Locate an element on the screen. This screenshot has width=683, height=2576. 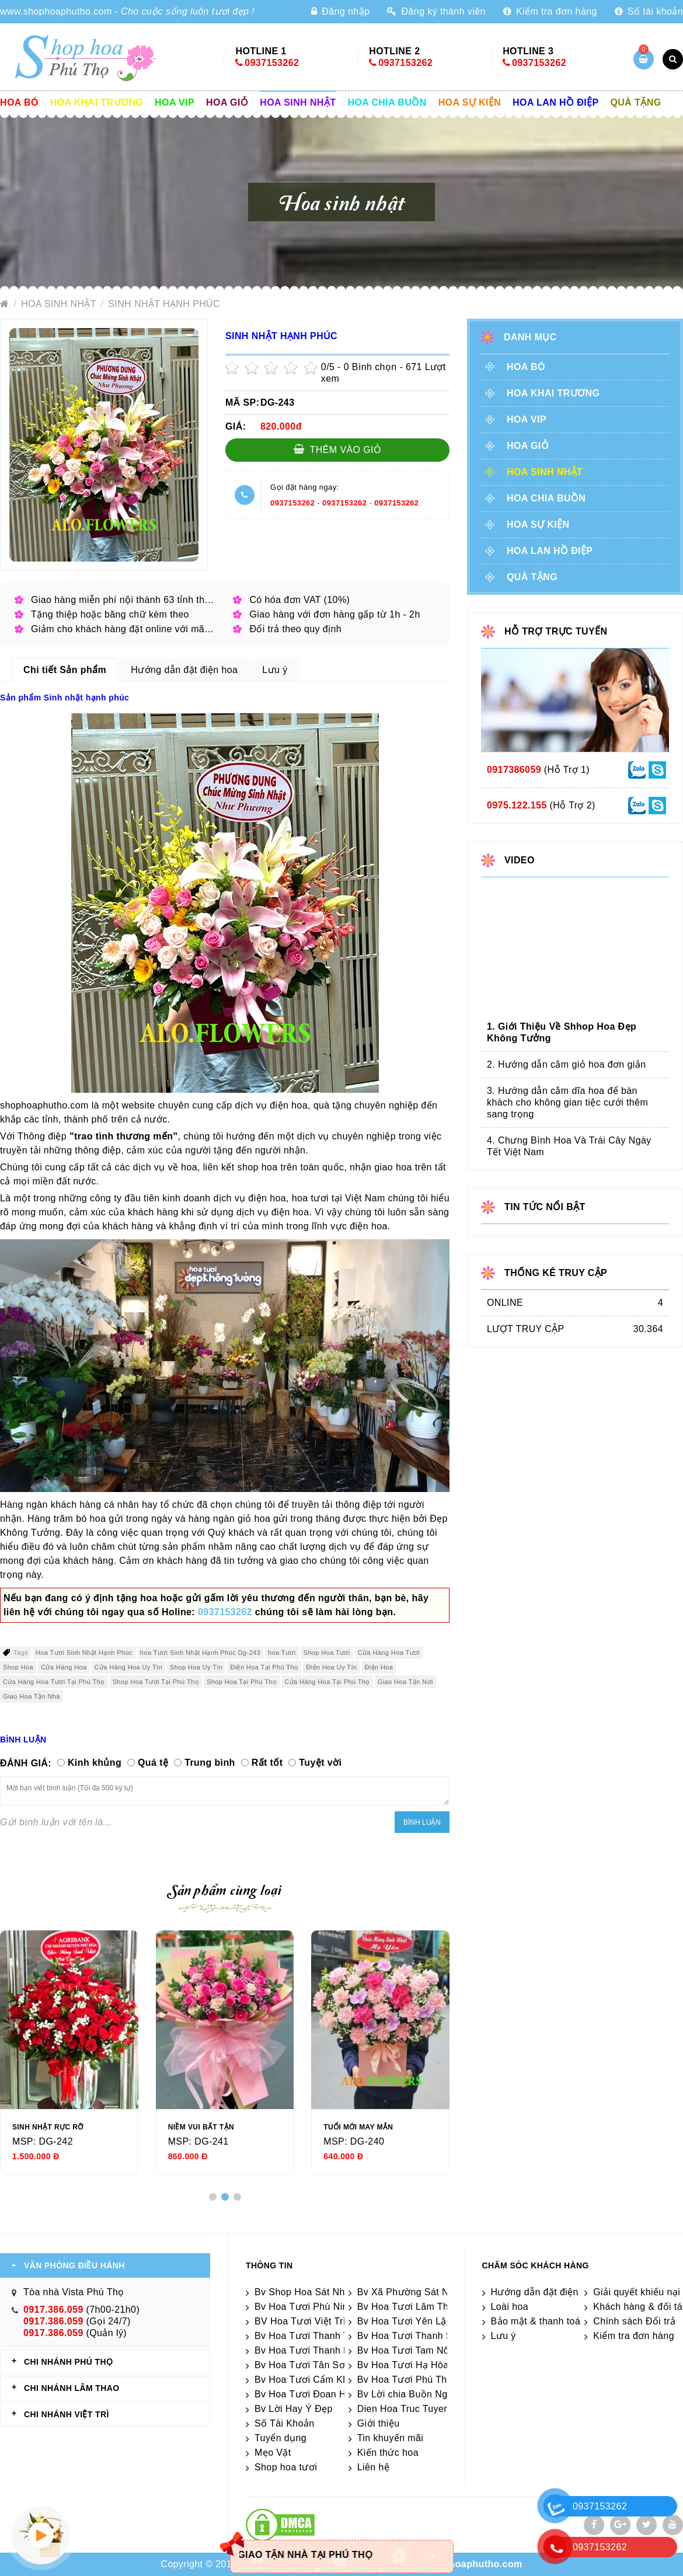
Hoa Bó is located at coordinates (19, 102).